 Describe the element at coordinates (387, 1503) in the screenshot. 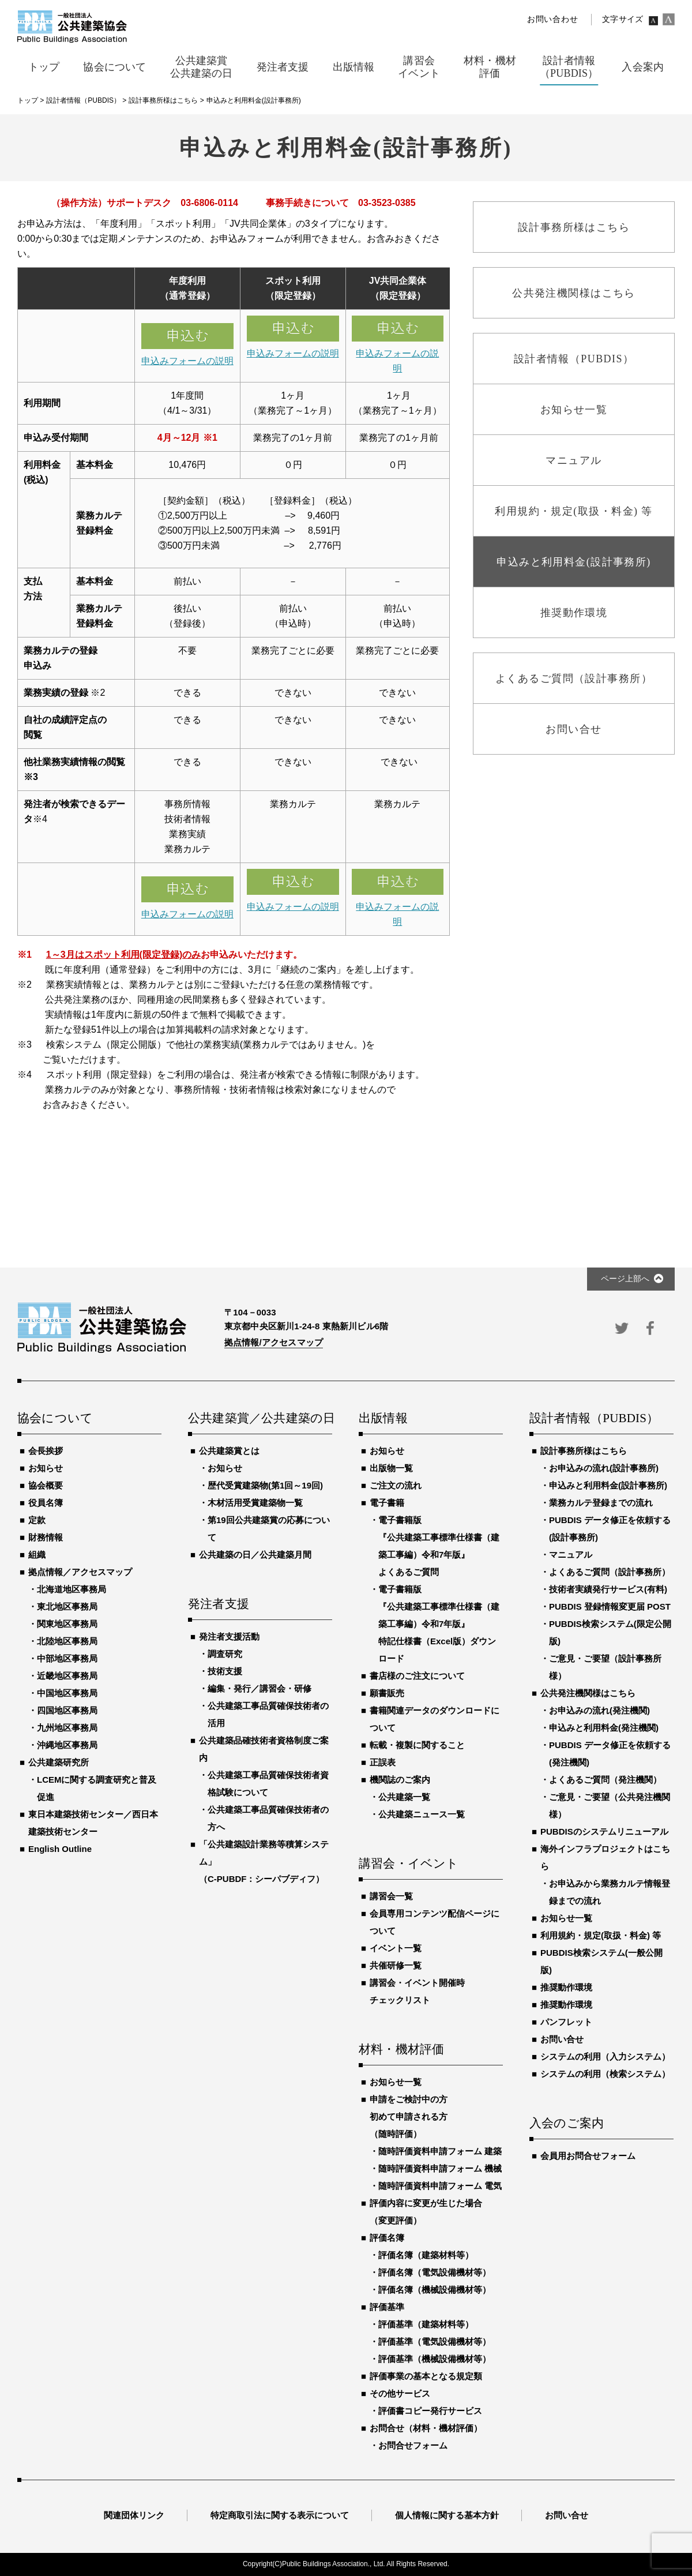

I see `電子書籍` at that location.